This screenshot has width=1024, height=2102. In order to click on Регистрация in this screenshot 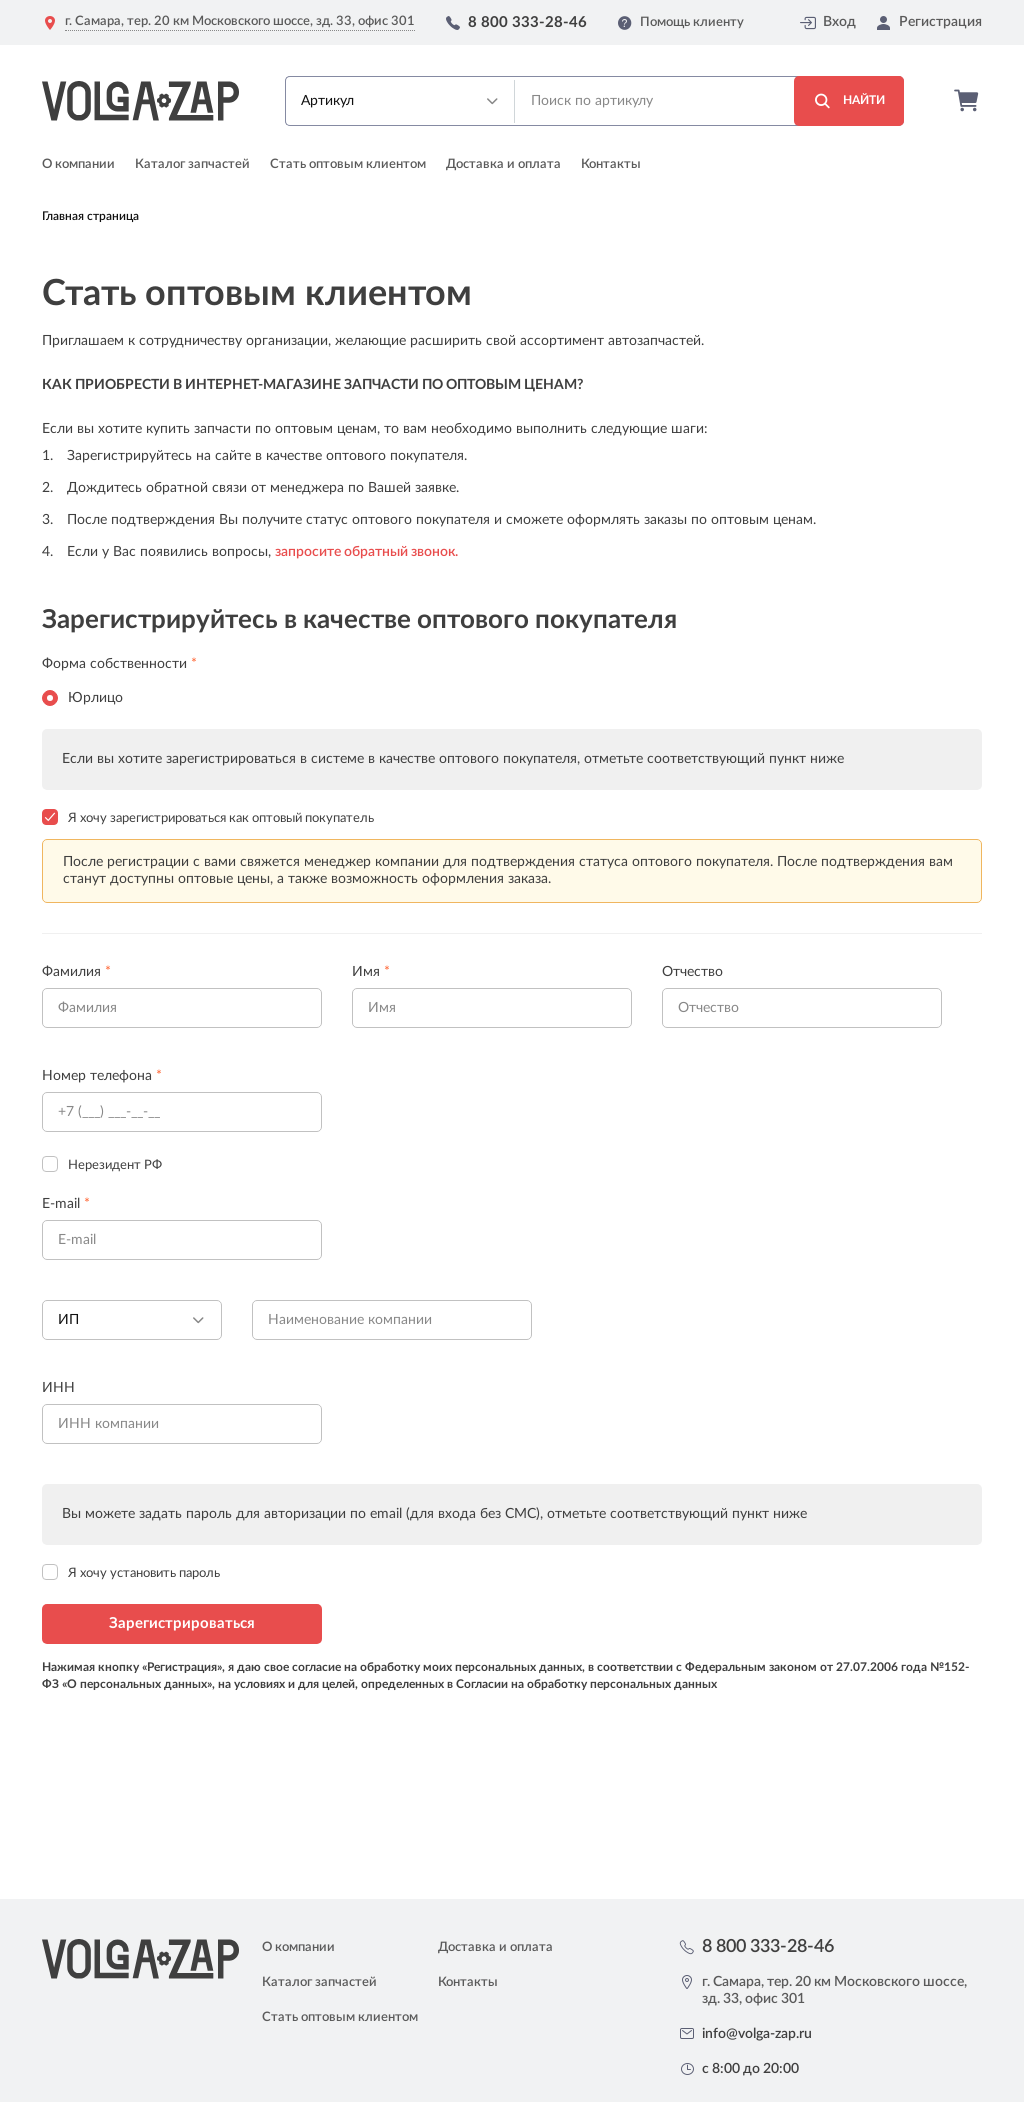, I will do `click(929, 23)`.